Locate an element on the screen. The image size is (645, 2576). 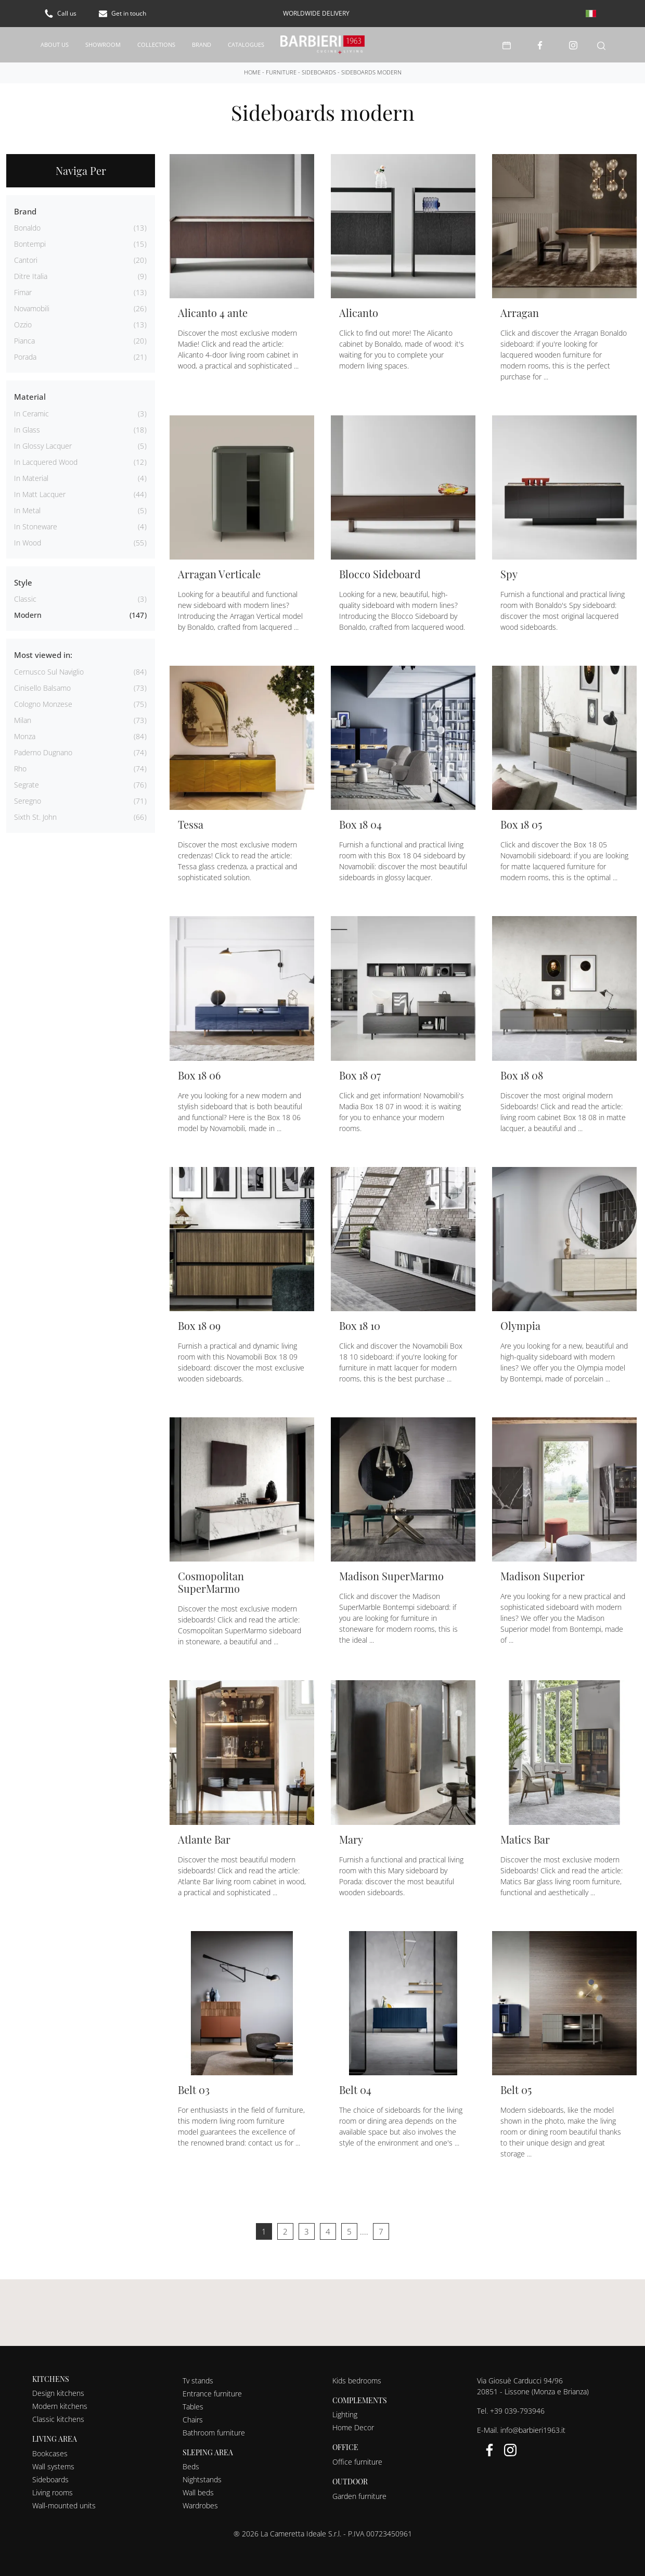
Home Decor is located at coordinates (353, 2427).